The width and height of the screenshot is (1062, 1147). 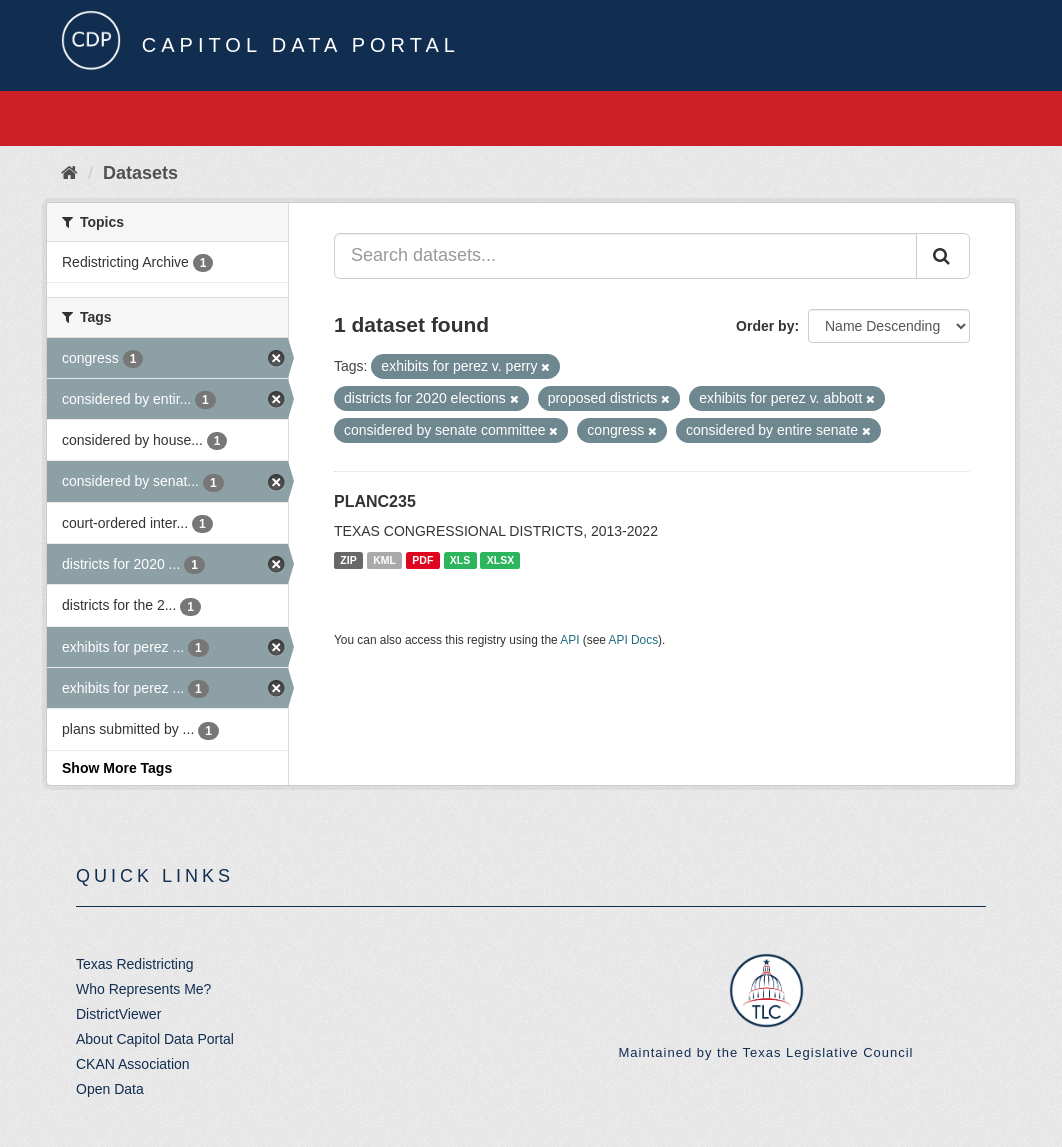 What do you see at coordinates (143, 989) in the screenshot?
I see `Who Represents Me?` at bounding box center [143, 989].